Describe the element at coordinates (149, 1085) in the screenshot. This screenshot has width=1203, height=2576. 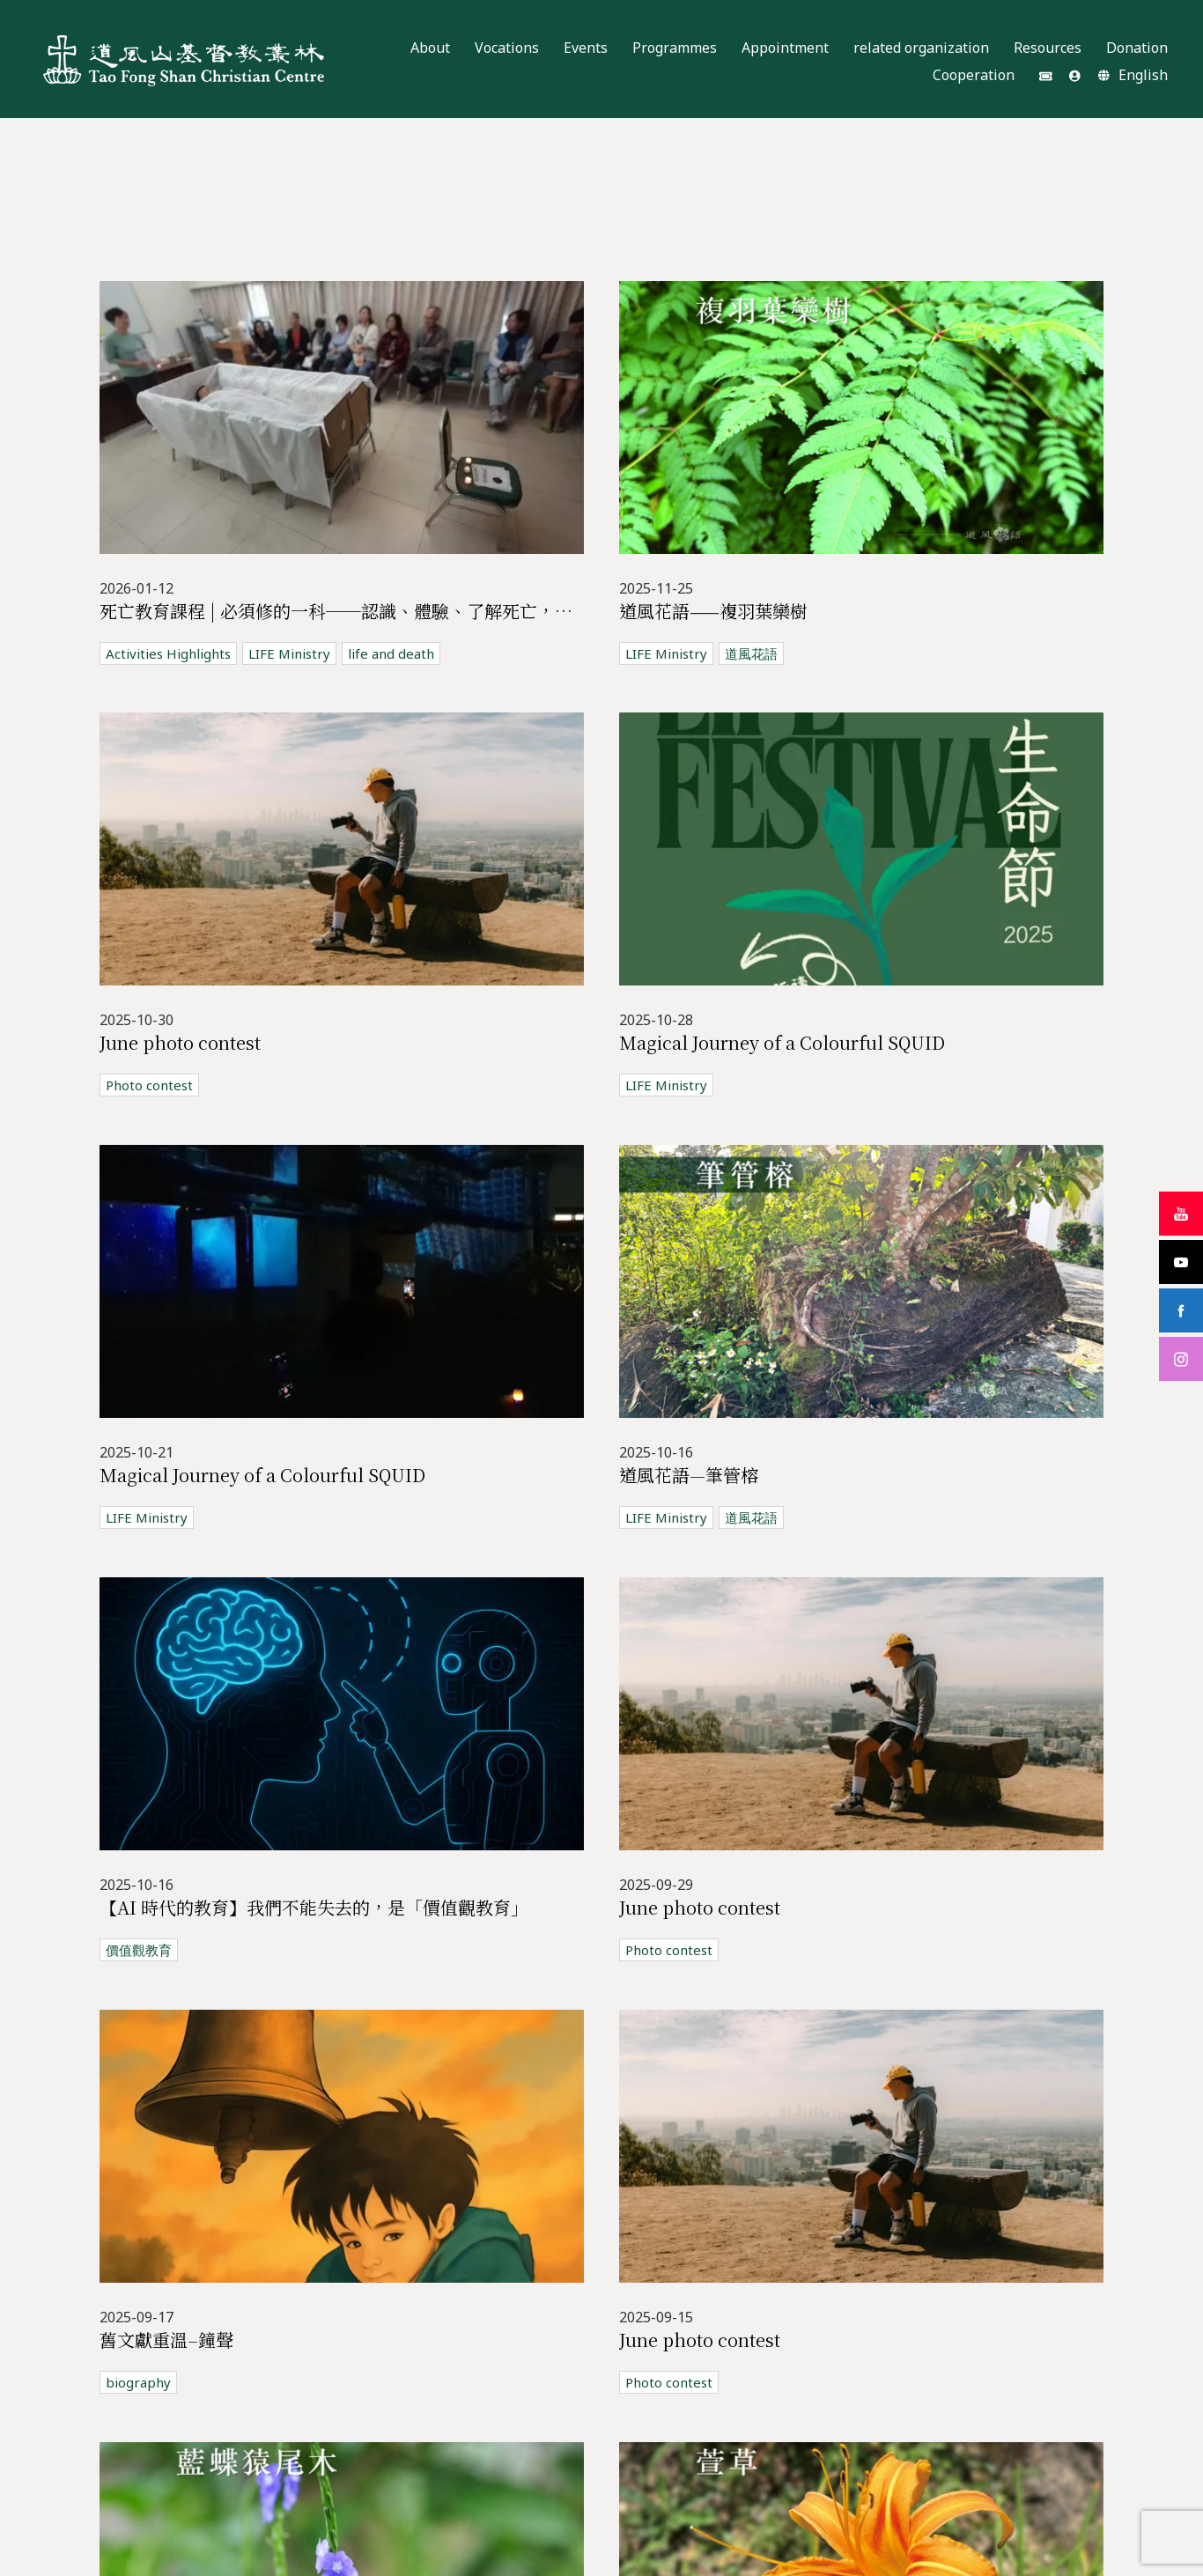
I see `Photo contest` at that location.